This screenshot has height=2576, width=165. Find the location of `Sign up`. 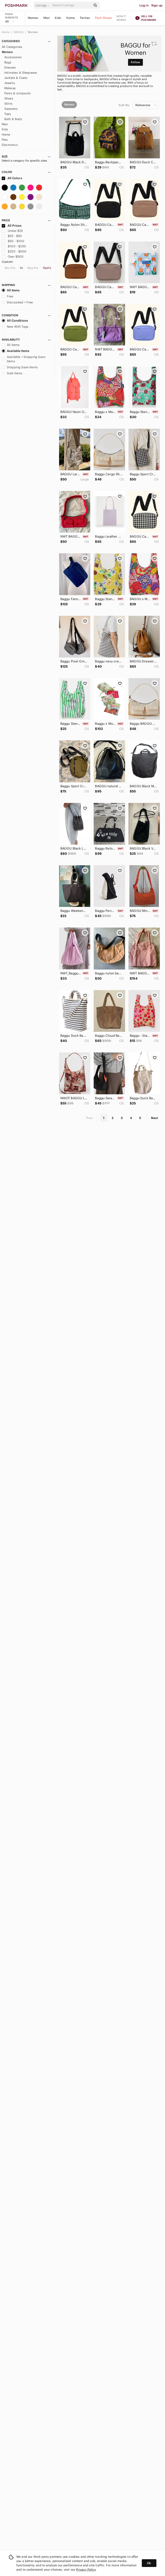

Sign up is located at coordinates (156, 5).